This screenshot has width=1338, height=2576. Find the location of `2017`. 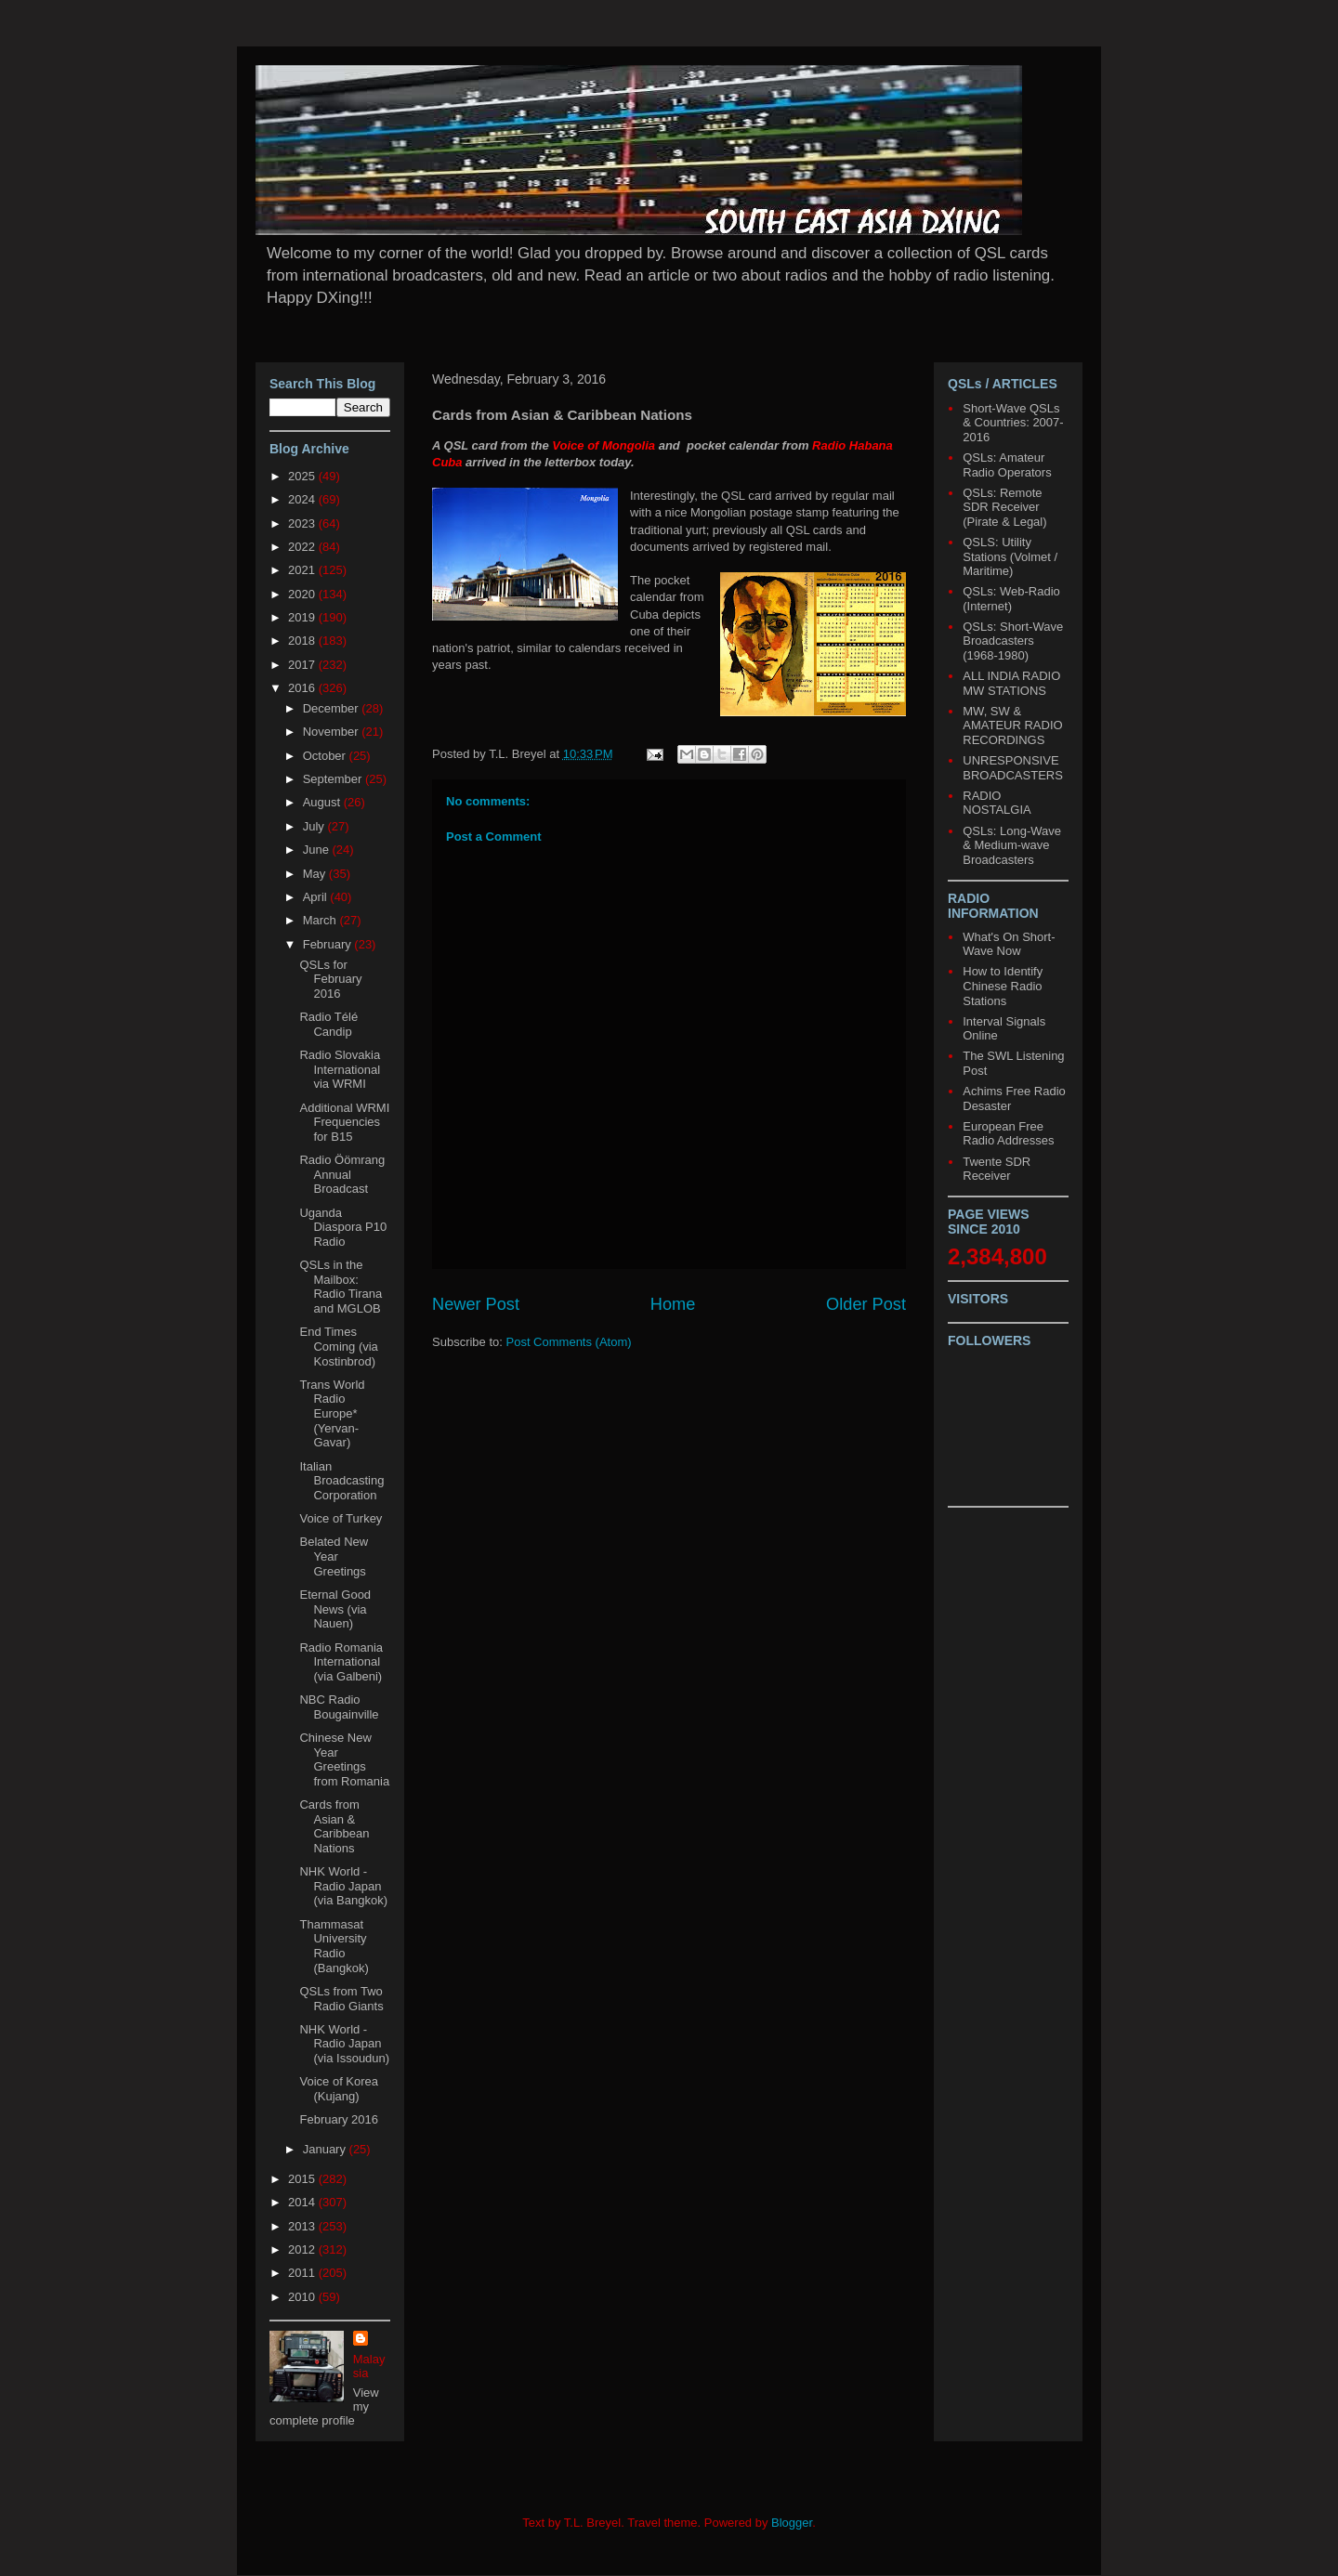

2017 is located at coordinates (303, 665).